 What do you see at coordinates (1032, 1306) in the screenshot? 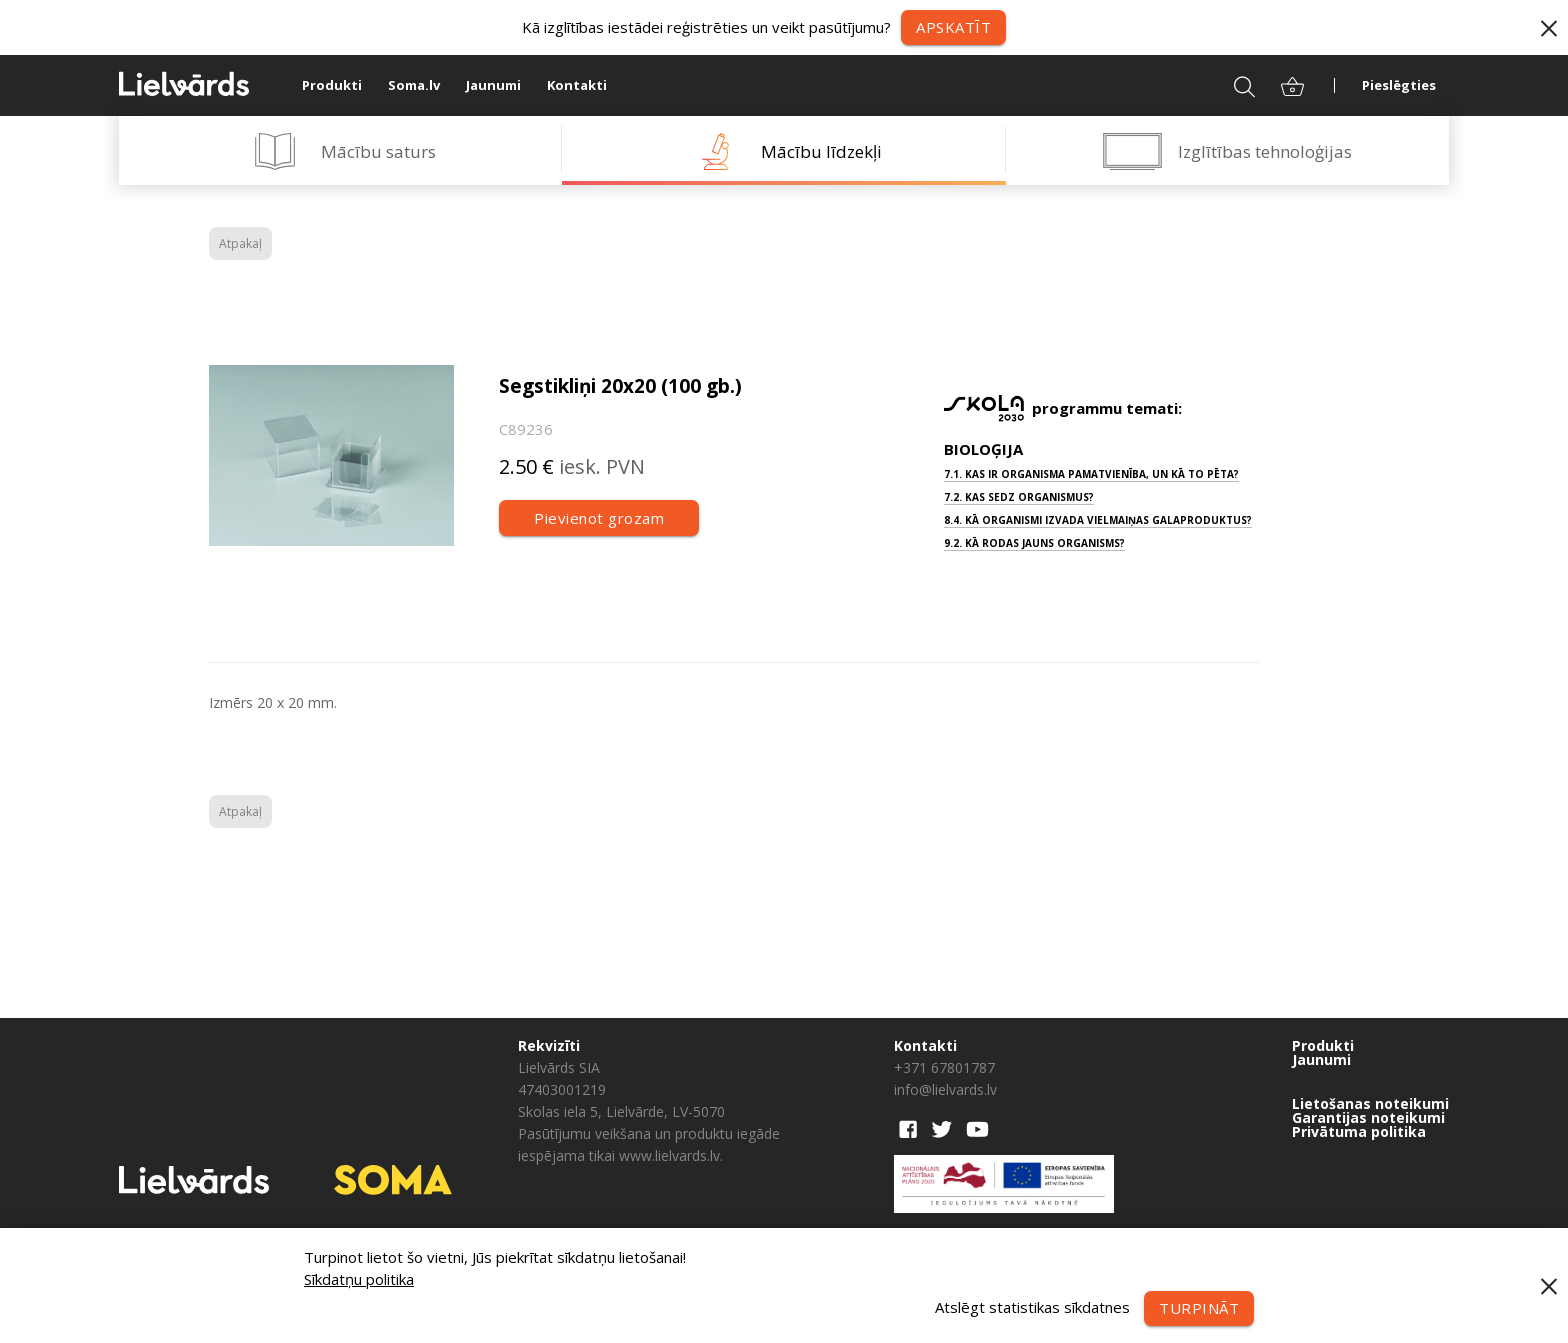
I see `Atslēgt statistikas sīkdatnes` at bounding box center [1032, 1306].